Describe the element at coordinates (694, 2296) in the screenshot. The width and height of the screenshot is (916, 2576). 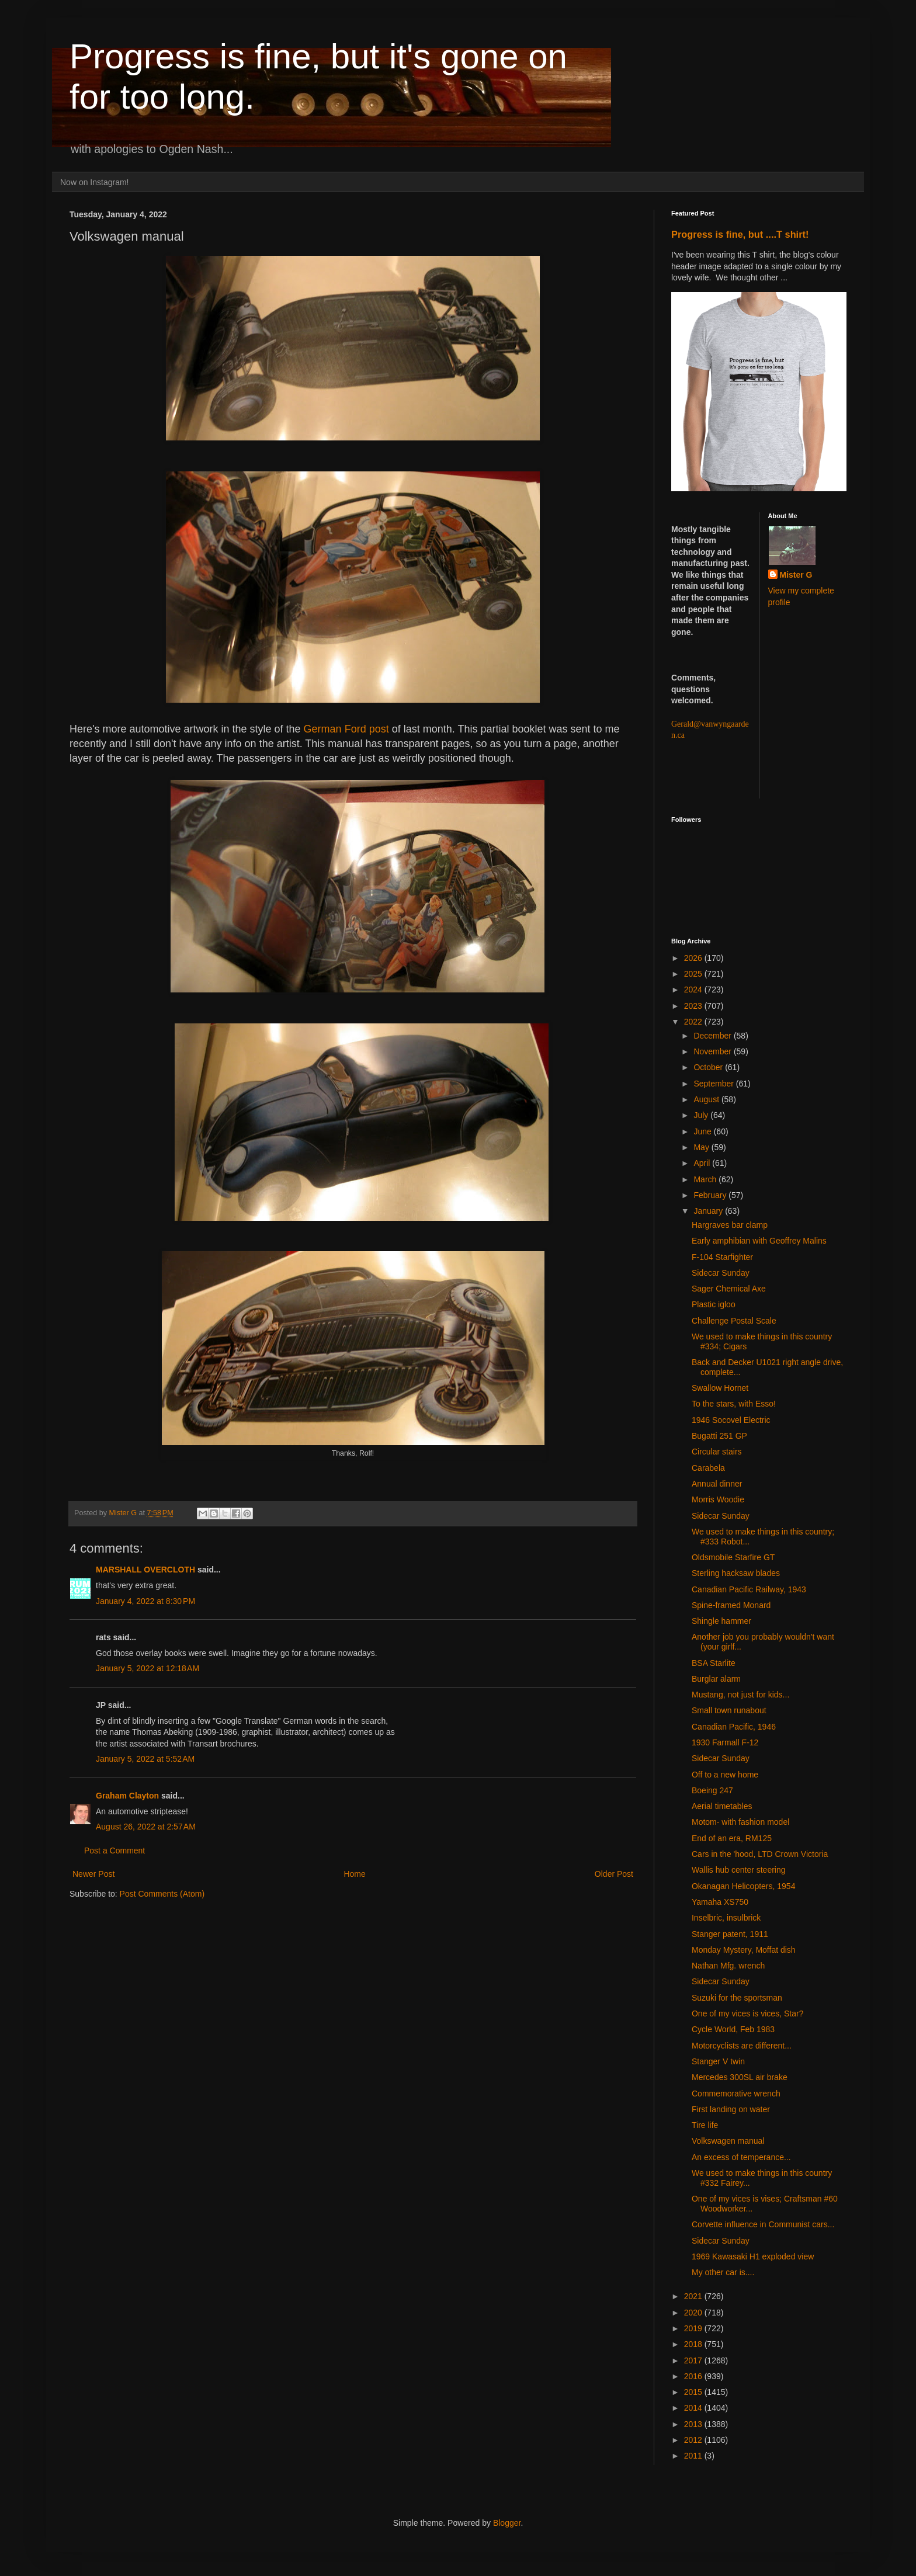
I see `2021` at that location.